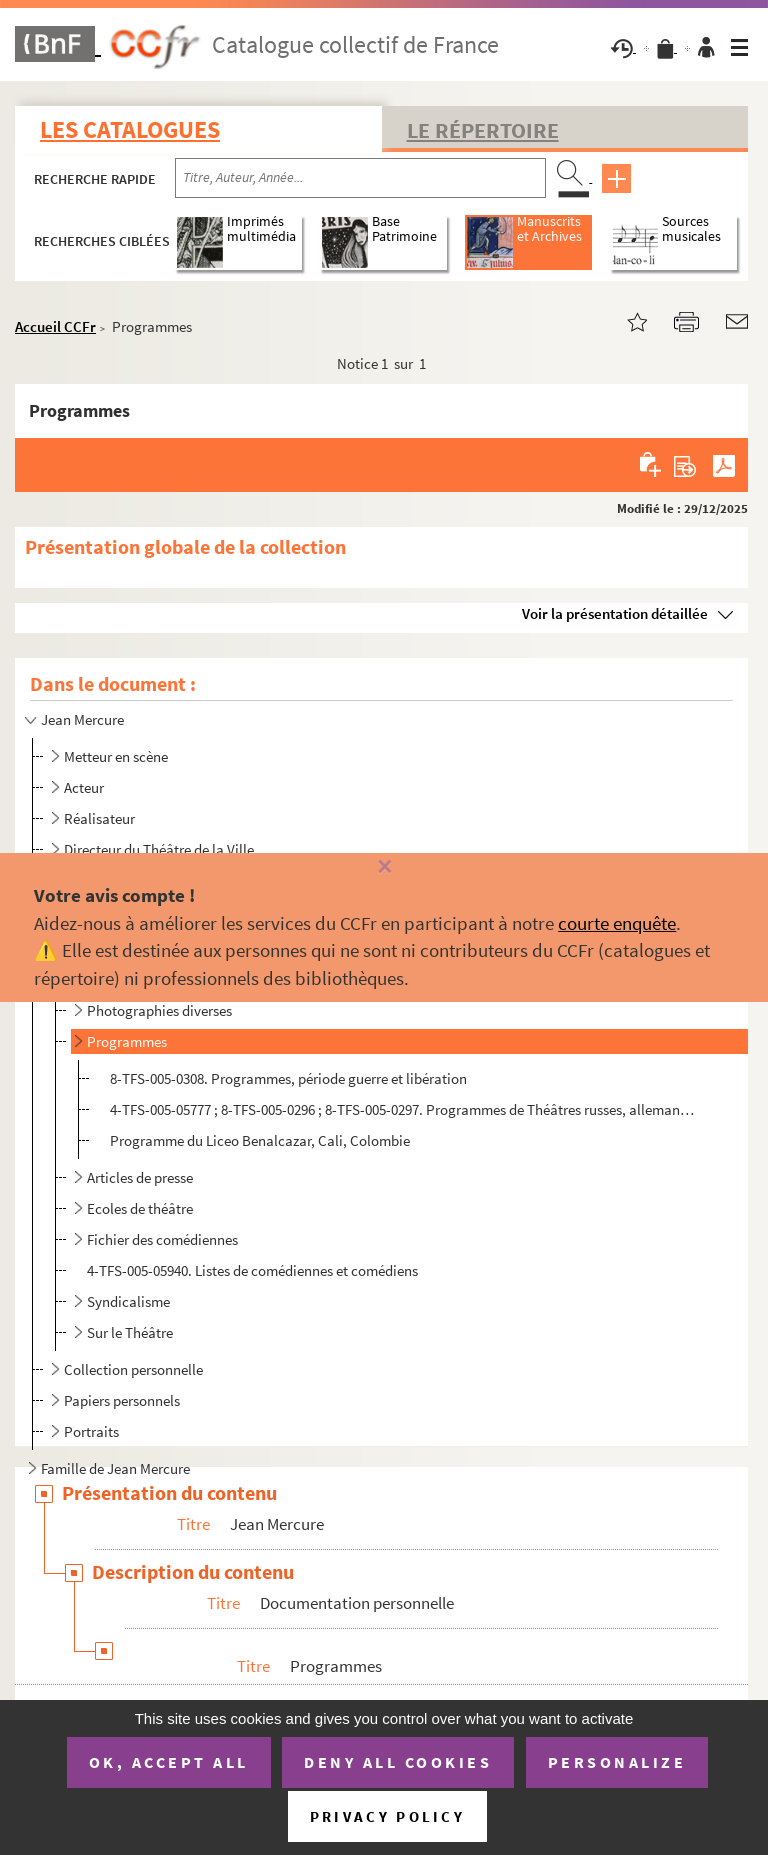 The height and width of the screenshot is (1855, 768). What do you see at coordinates (140, 1177) in the screenshot?
I see `Articles de presse` at bounding box center [140, 1177].